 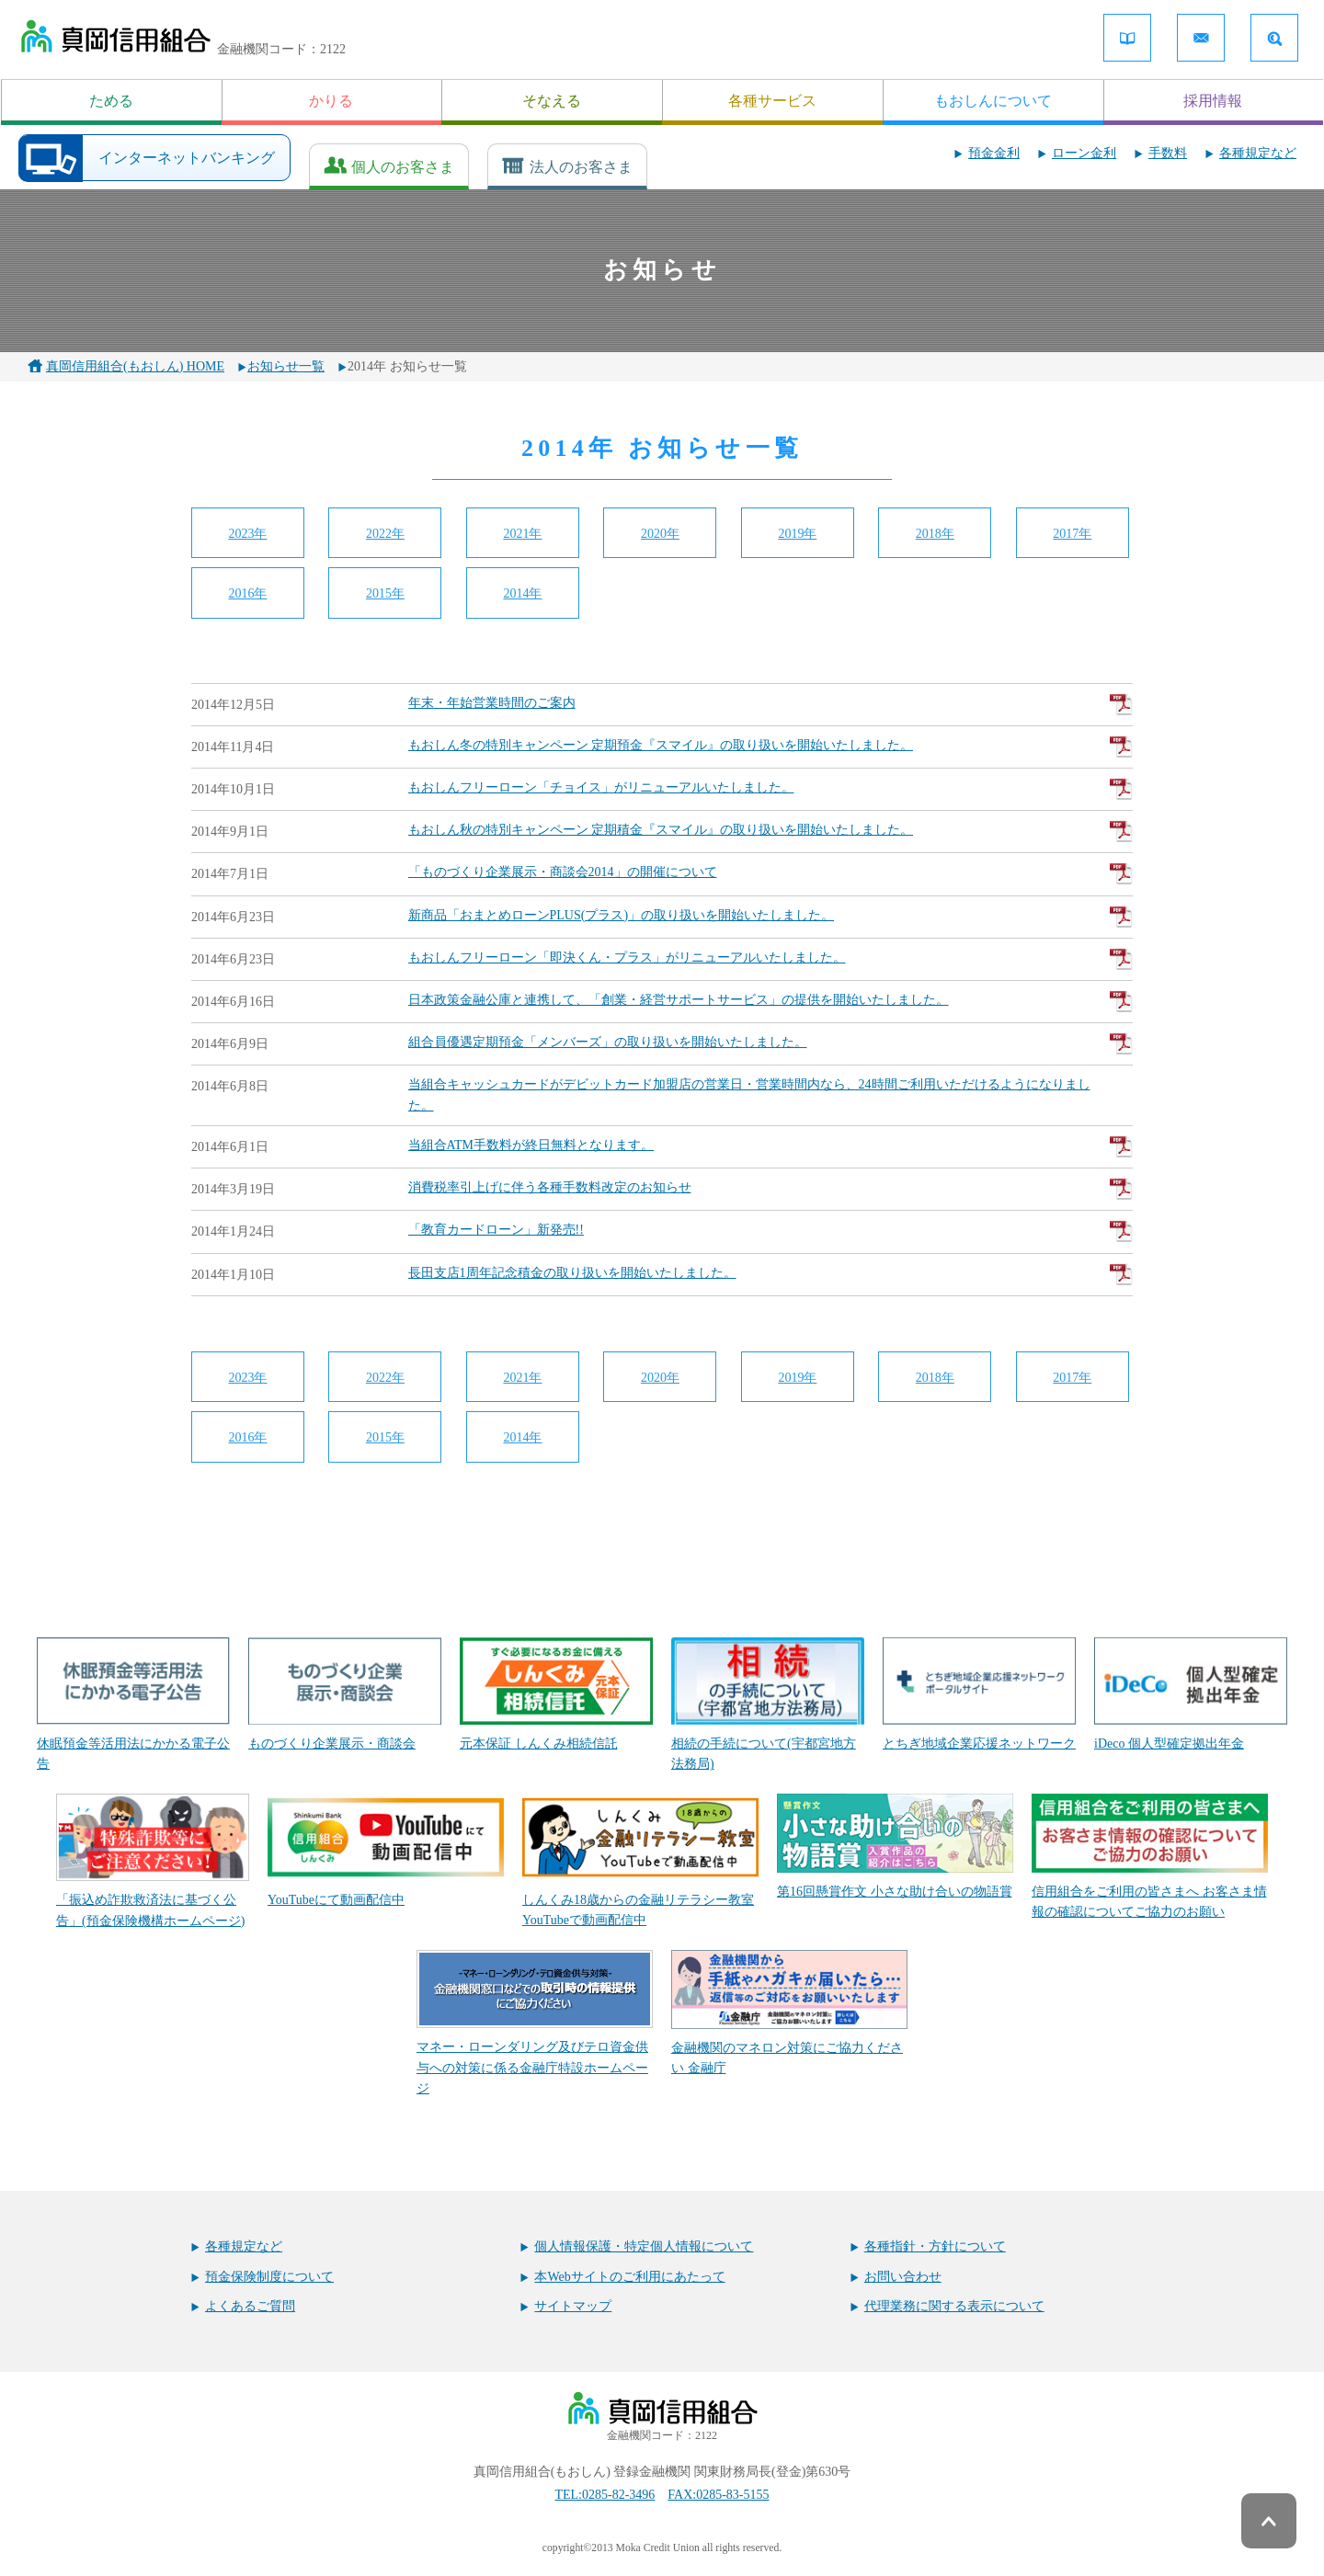 I want to click on 2021年, so click(x=522, y=534).